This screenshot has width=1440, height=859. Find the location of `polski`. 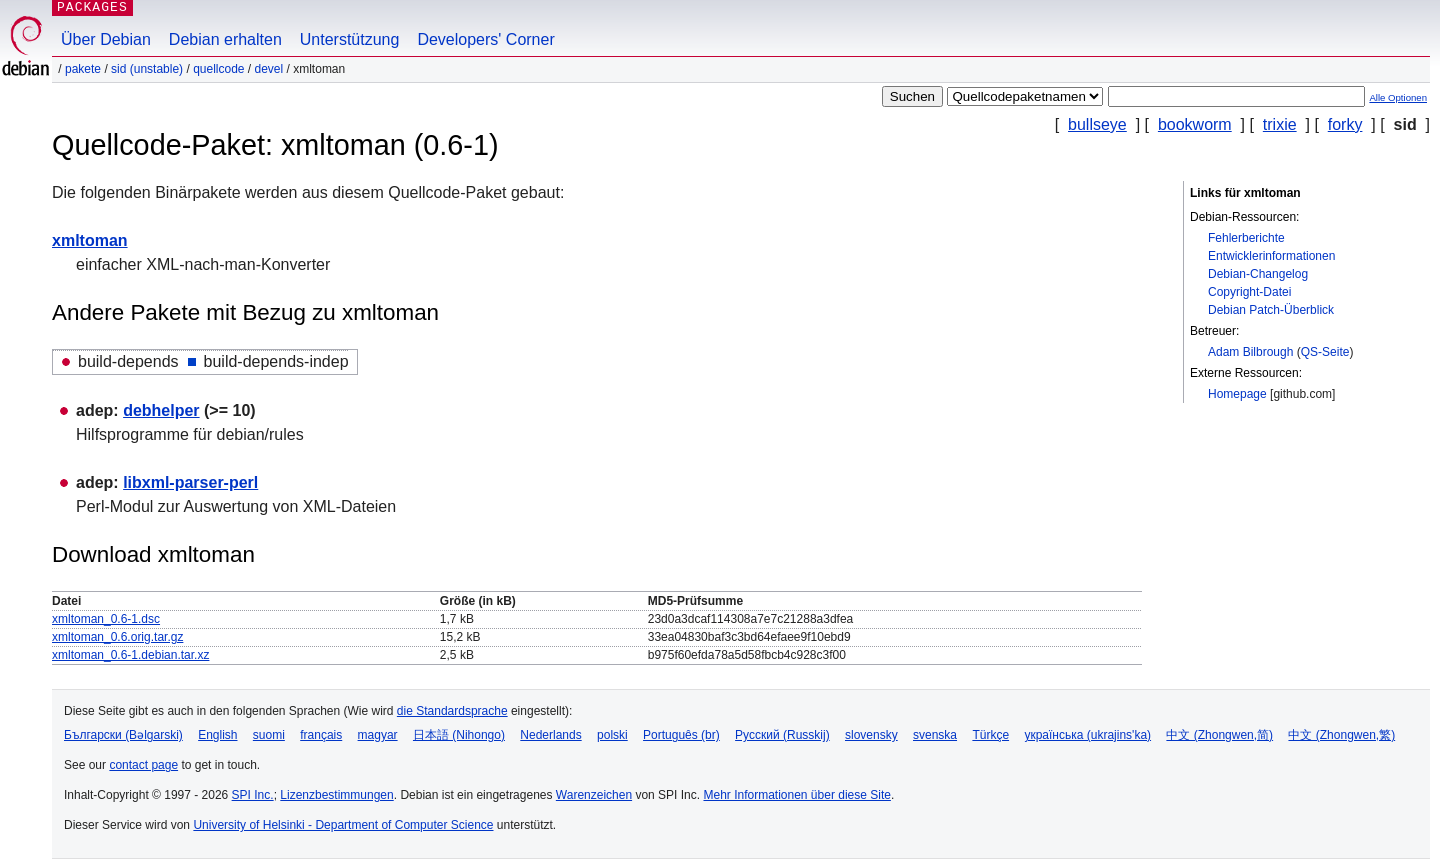

polski is located at coordinates (612, 735).